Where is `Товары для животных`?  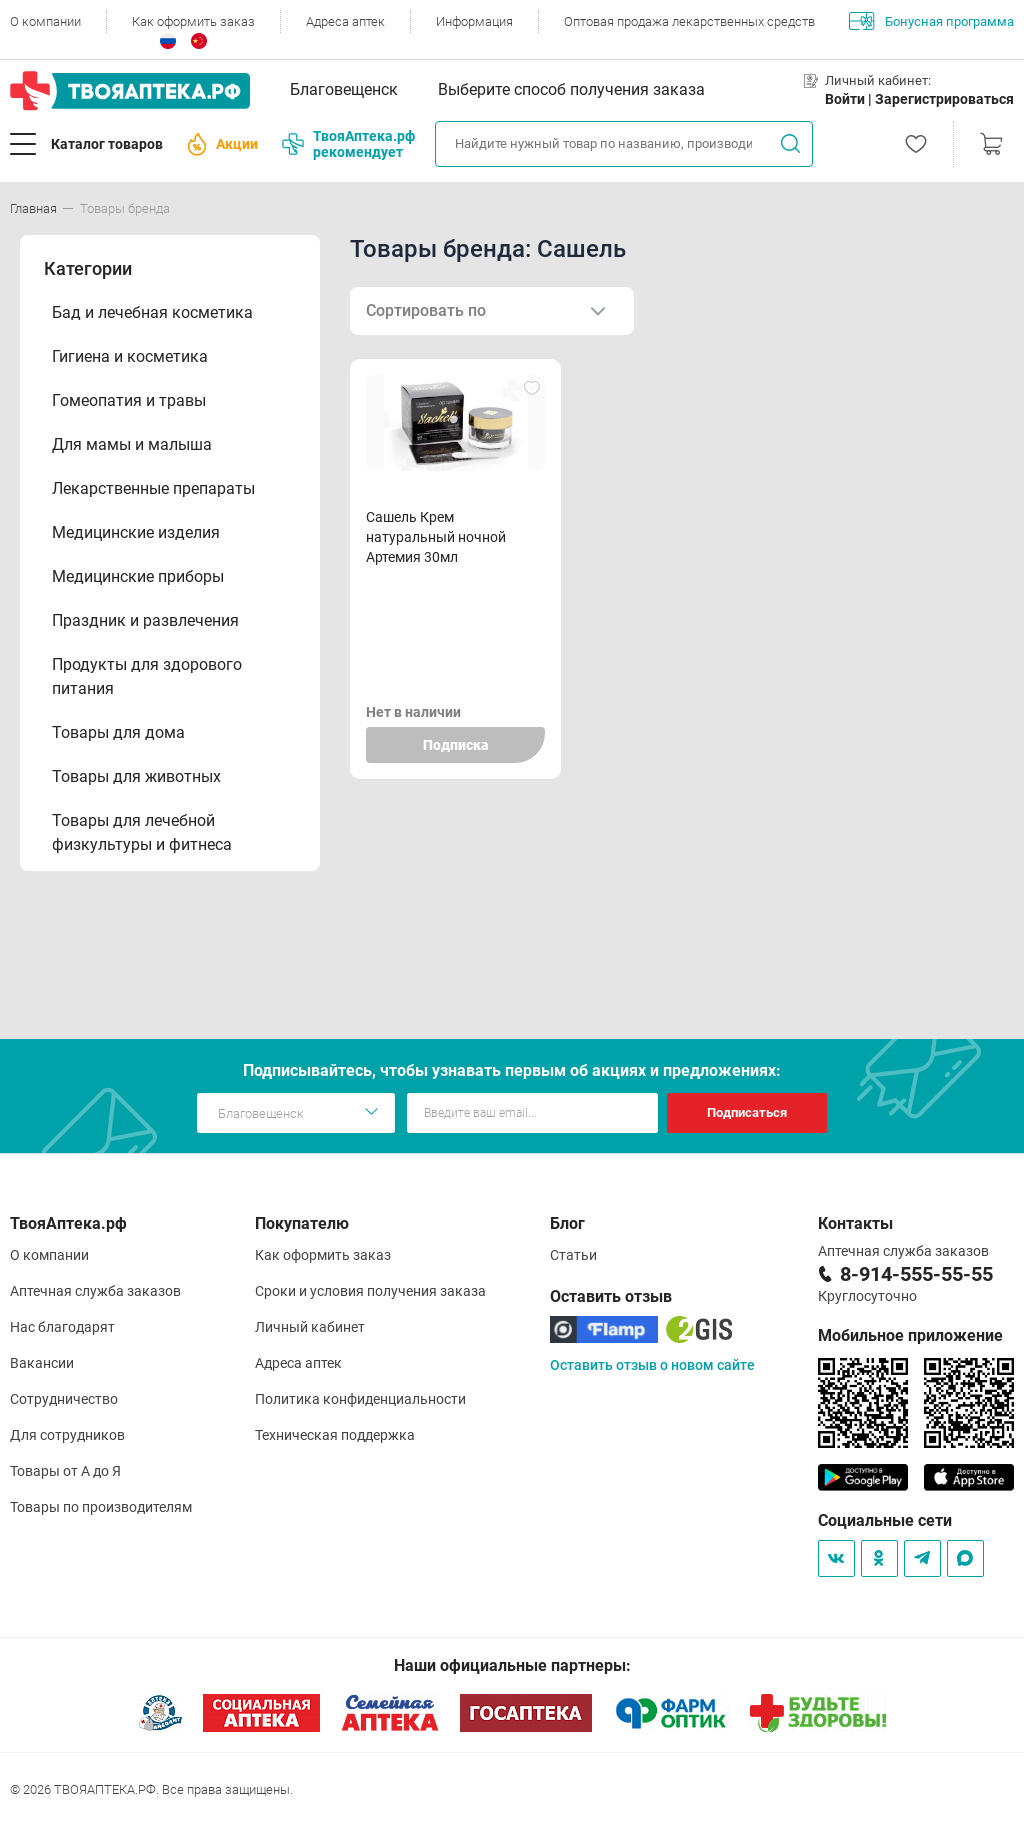 Товары для животных is located at coordinates (136, 776).